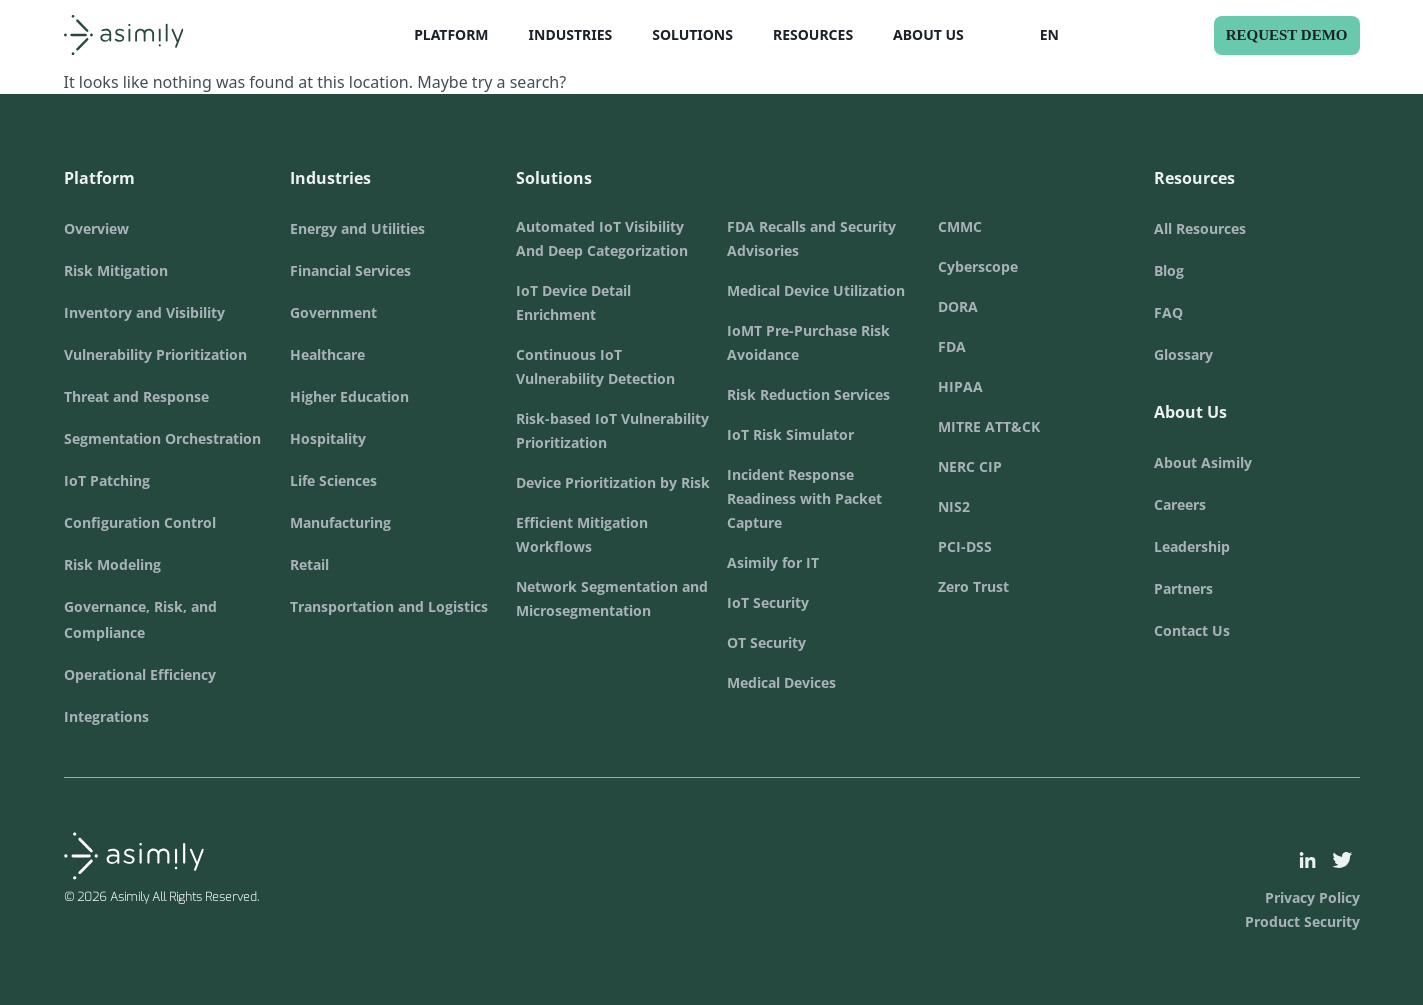 The height and width of the screenshot is (1005, 1423). Describe the element at coordinates (952, 346) in the screenshot. I see `FDA` at that location.